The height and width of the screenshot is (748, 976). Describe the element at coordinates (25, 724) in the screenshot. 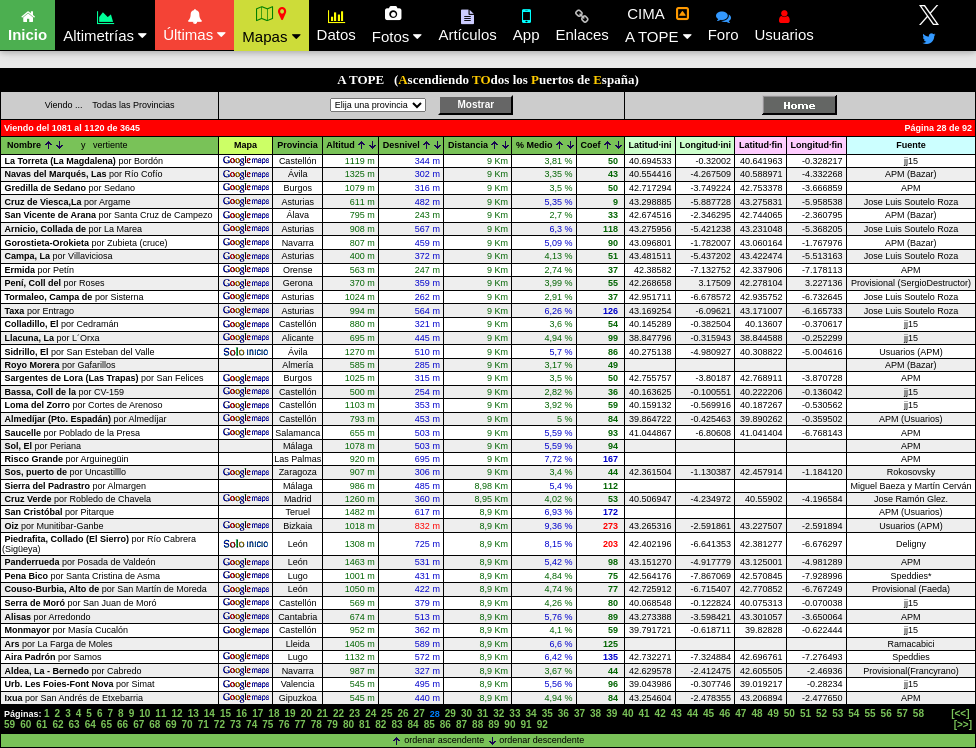

I see `60` at that location.